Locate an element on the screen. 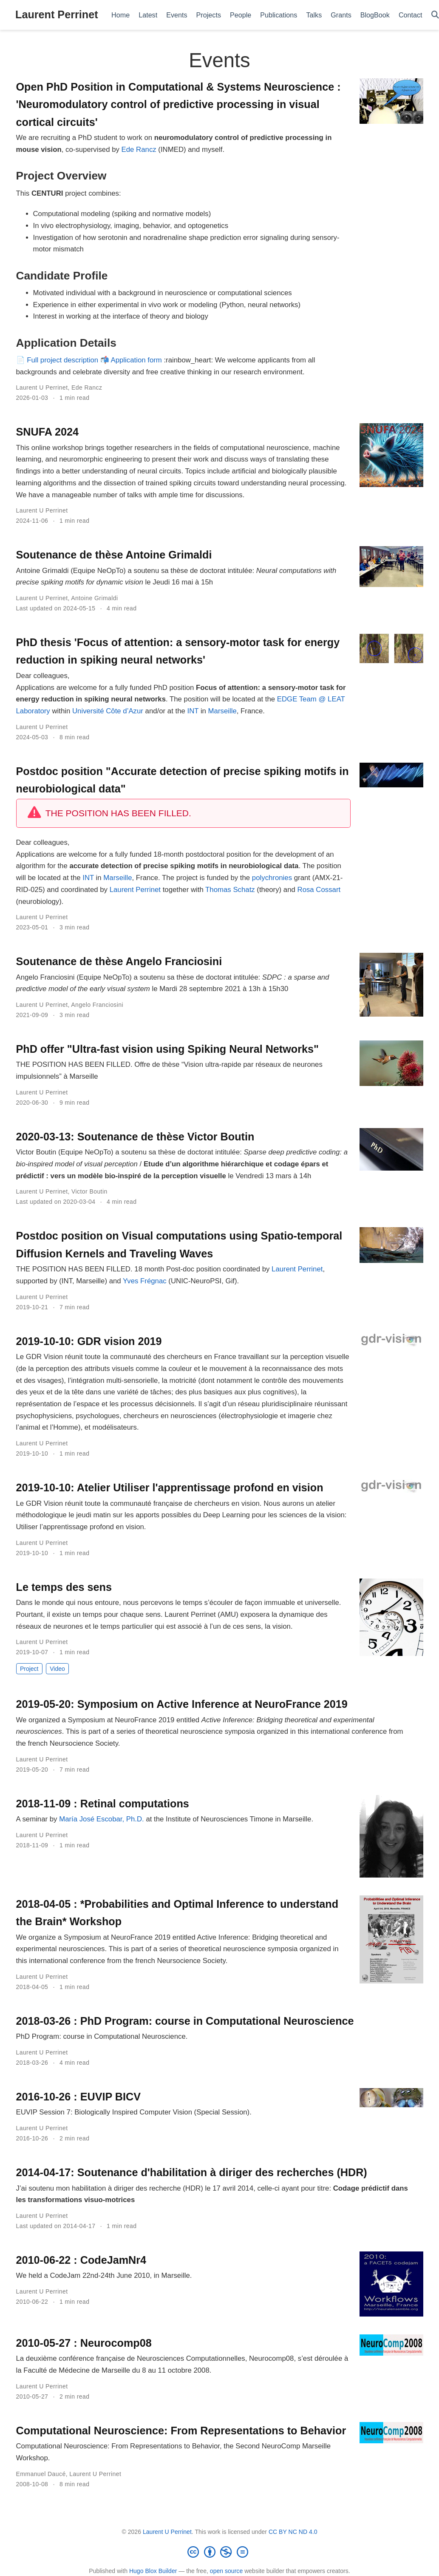 Image resolution: width=439 pixels, height=2576 pixels. Soutenance de thèse Angelo Franciosini is located at coordinates (119, 961).